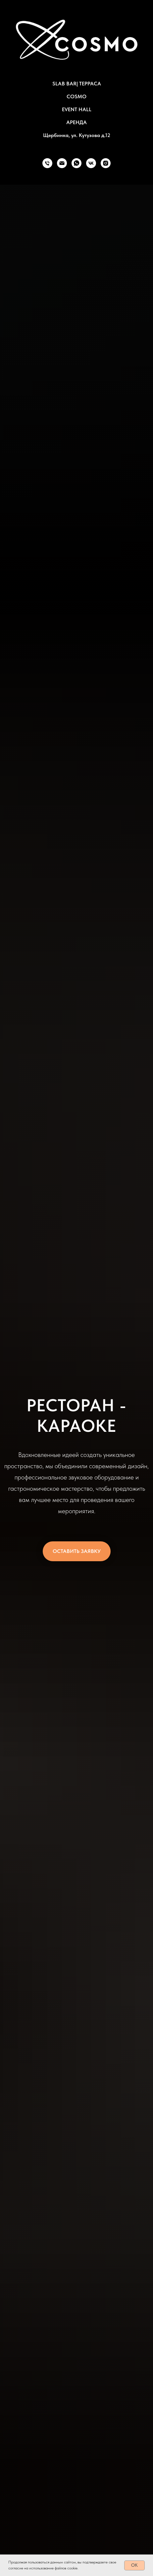 The width and height of the screenshot is (153, 2576). Describe the element at coordinates (106, 163) in the screenshot. I see `[instagram]` at that location.